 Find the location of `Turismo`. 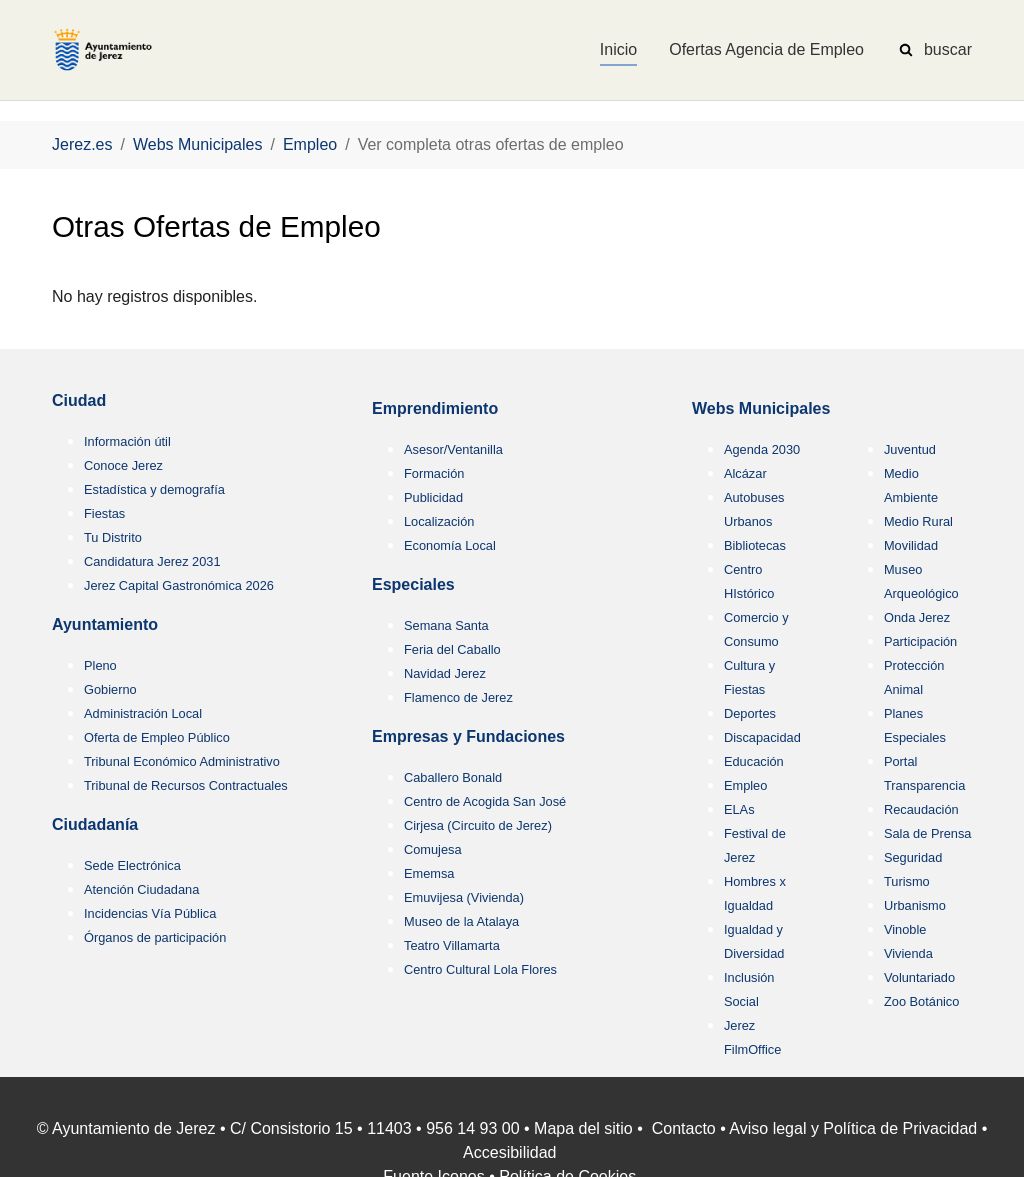

Turismo is located at coordinates (907, 881).